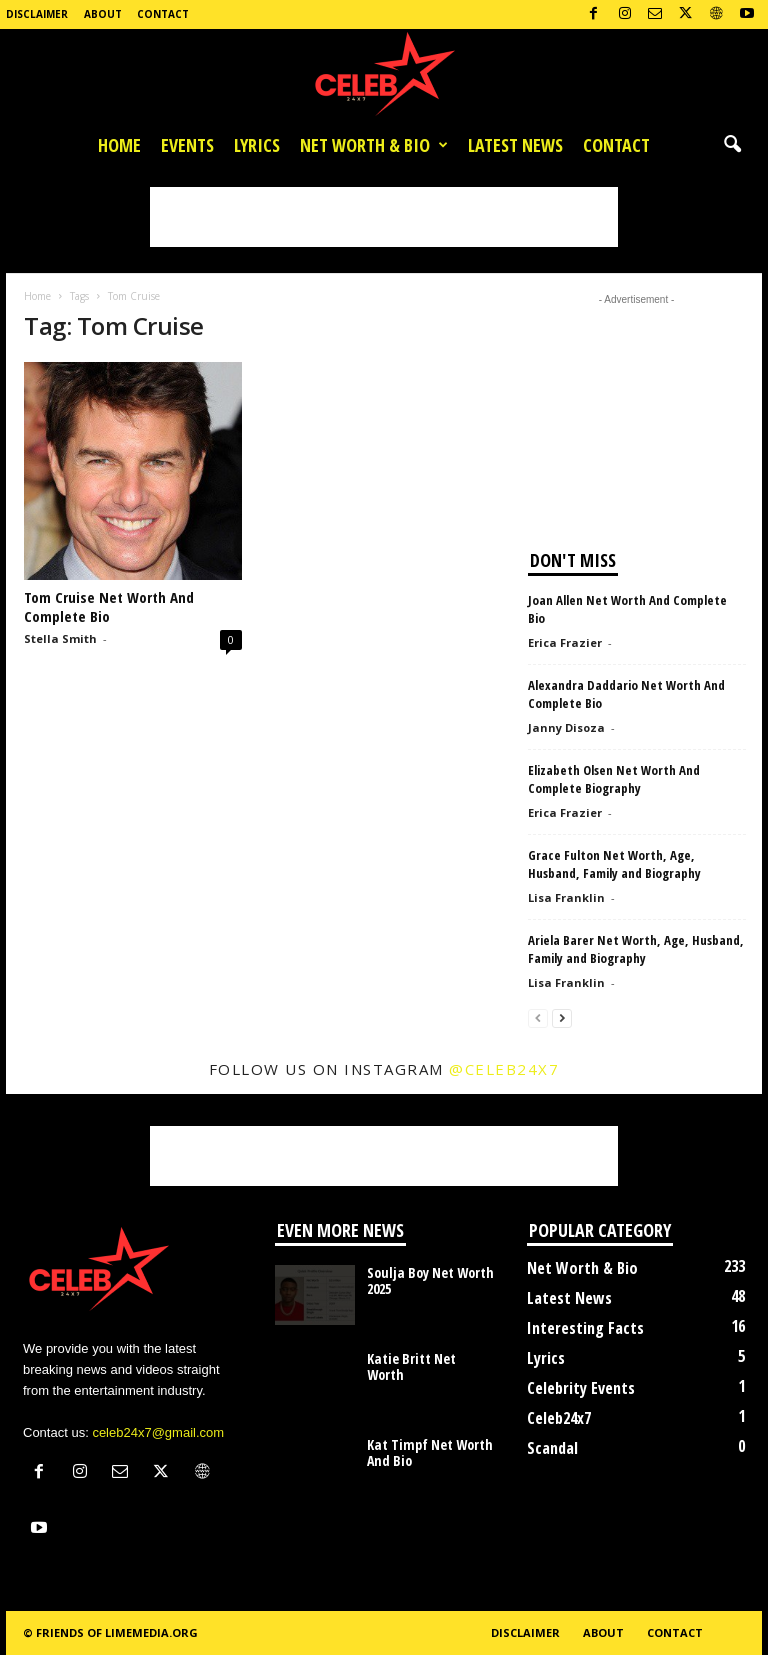 The width and height of the screenshot is (768, 1655). What do you see at coordinates (614, 864) in the screenshot?
I see `Grace Fulton Net Worth, Age, Husband, Family and Biography` at bounding box center [614, 864].